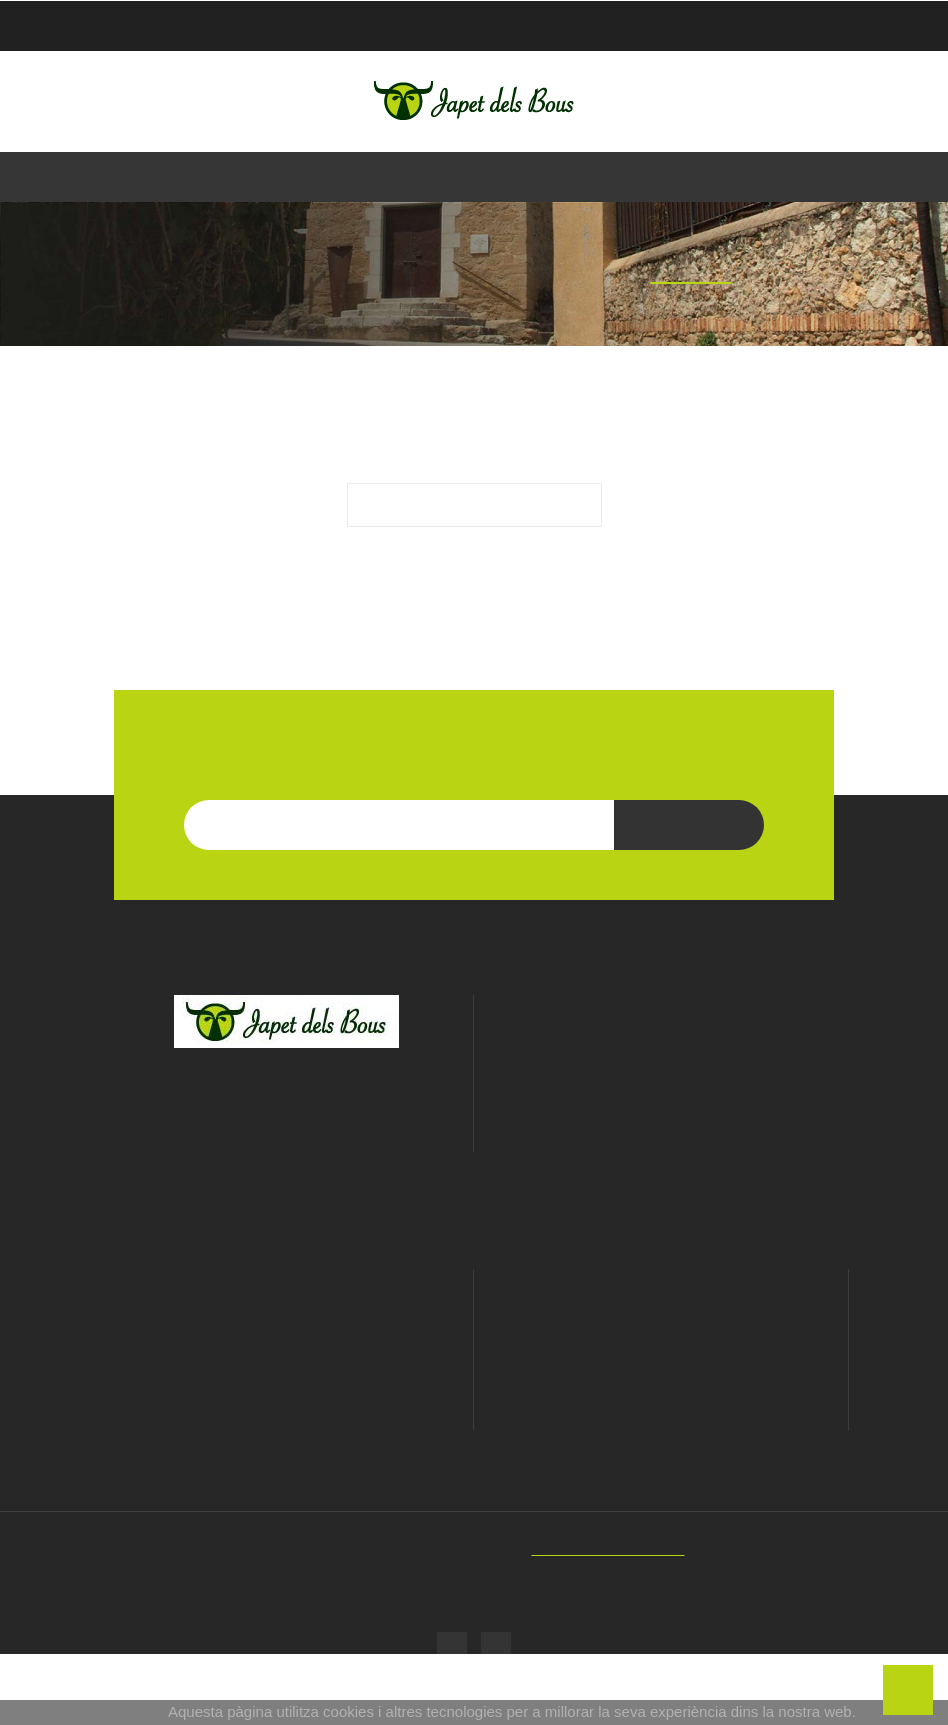 The height and width of the screenshot is (1725, 948). Describe the element at coordinates (661, 1432) in the screenshot. I see `Comandes` at that location.